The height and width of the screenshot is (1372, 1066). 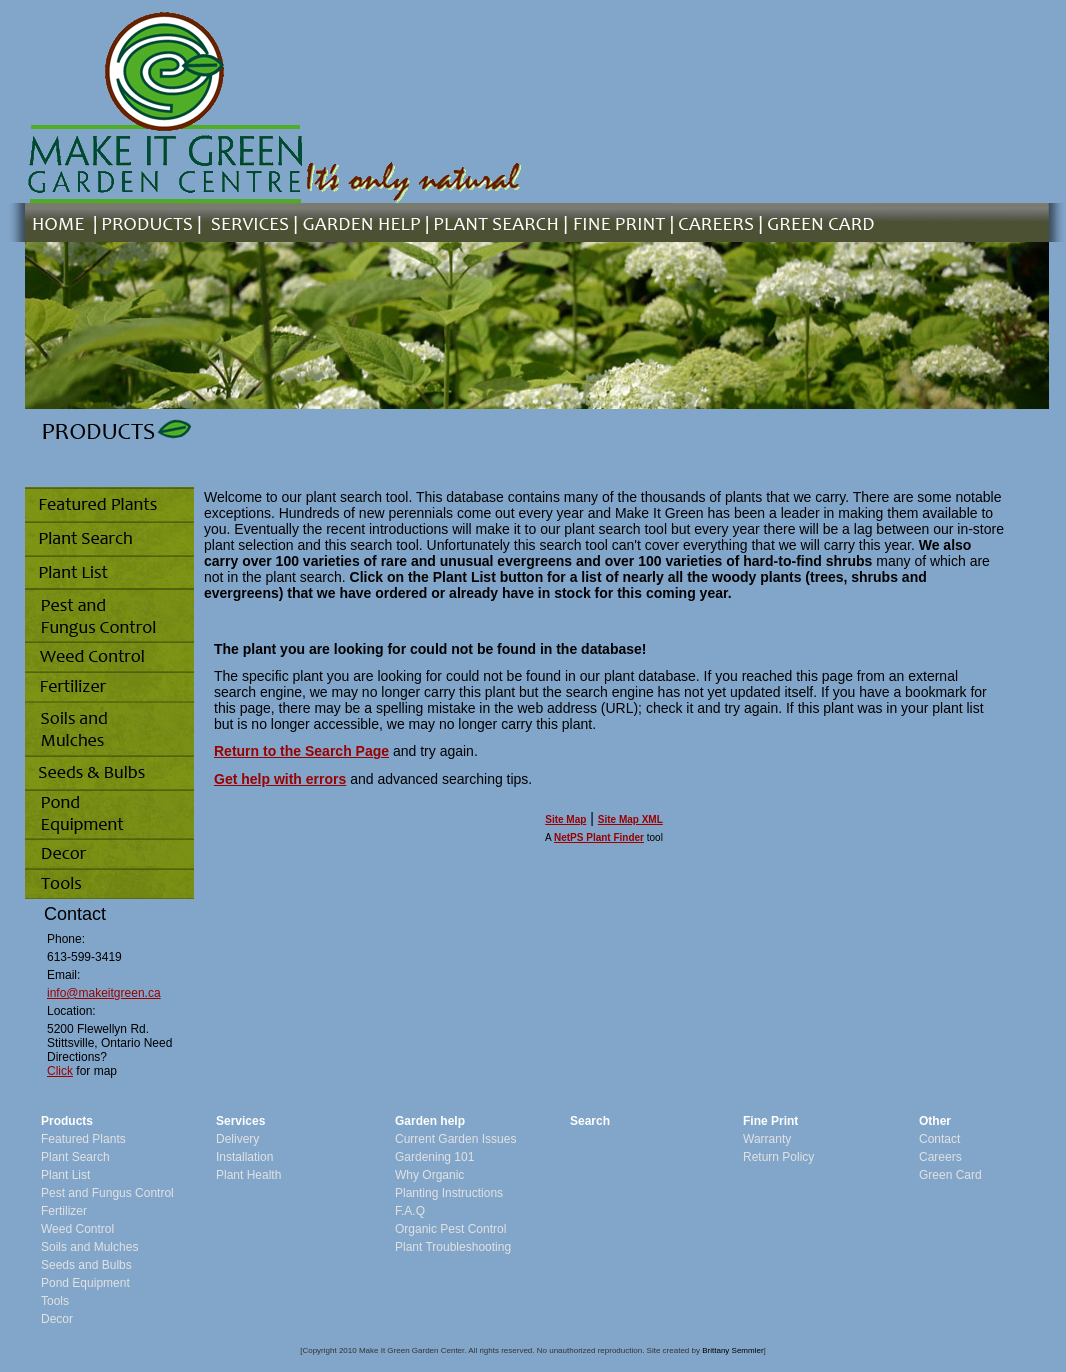 What do you see at coordinates (280, 779) in the screenshot?
I see `Get help with errors` at bounding box center [280, 779].